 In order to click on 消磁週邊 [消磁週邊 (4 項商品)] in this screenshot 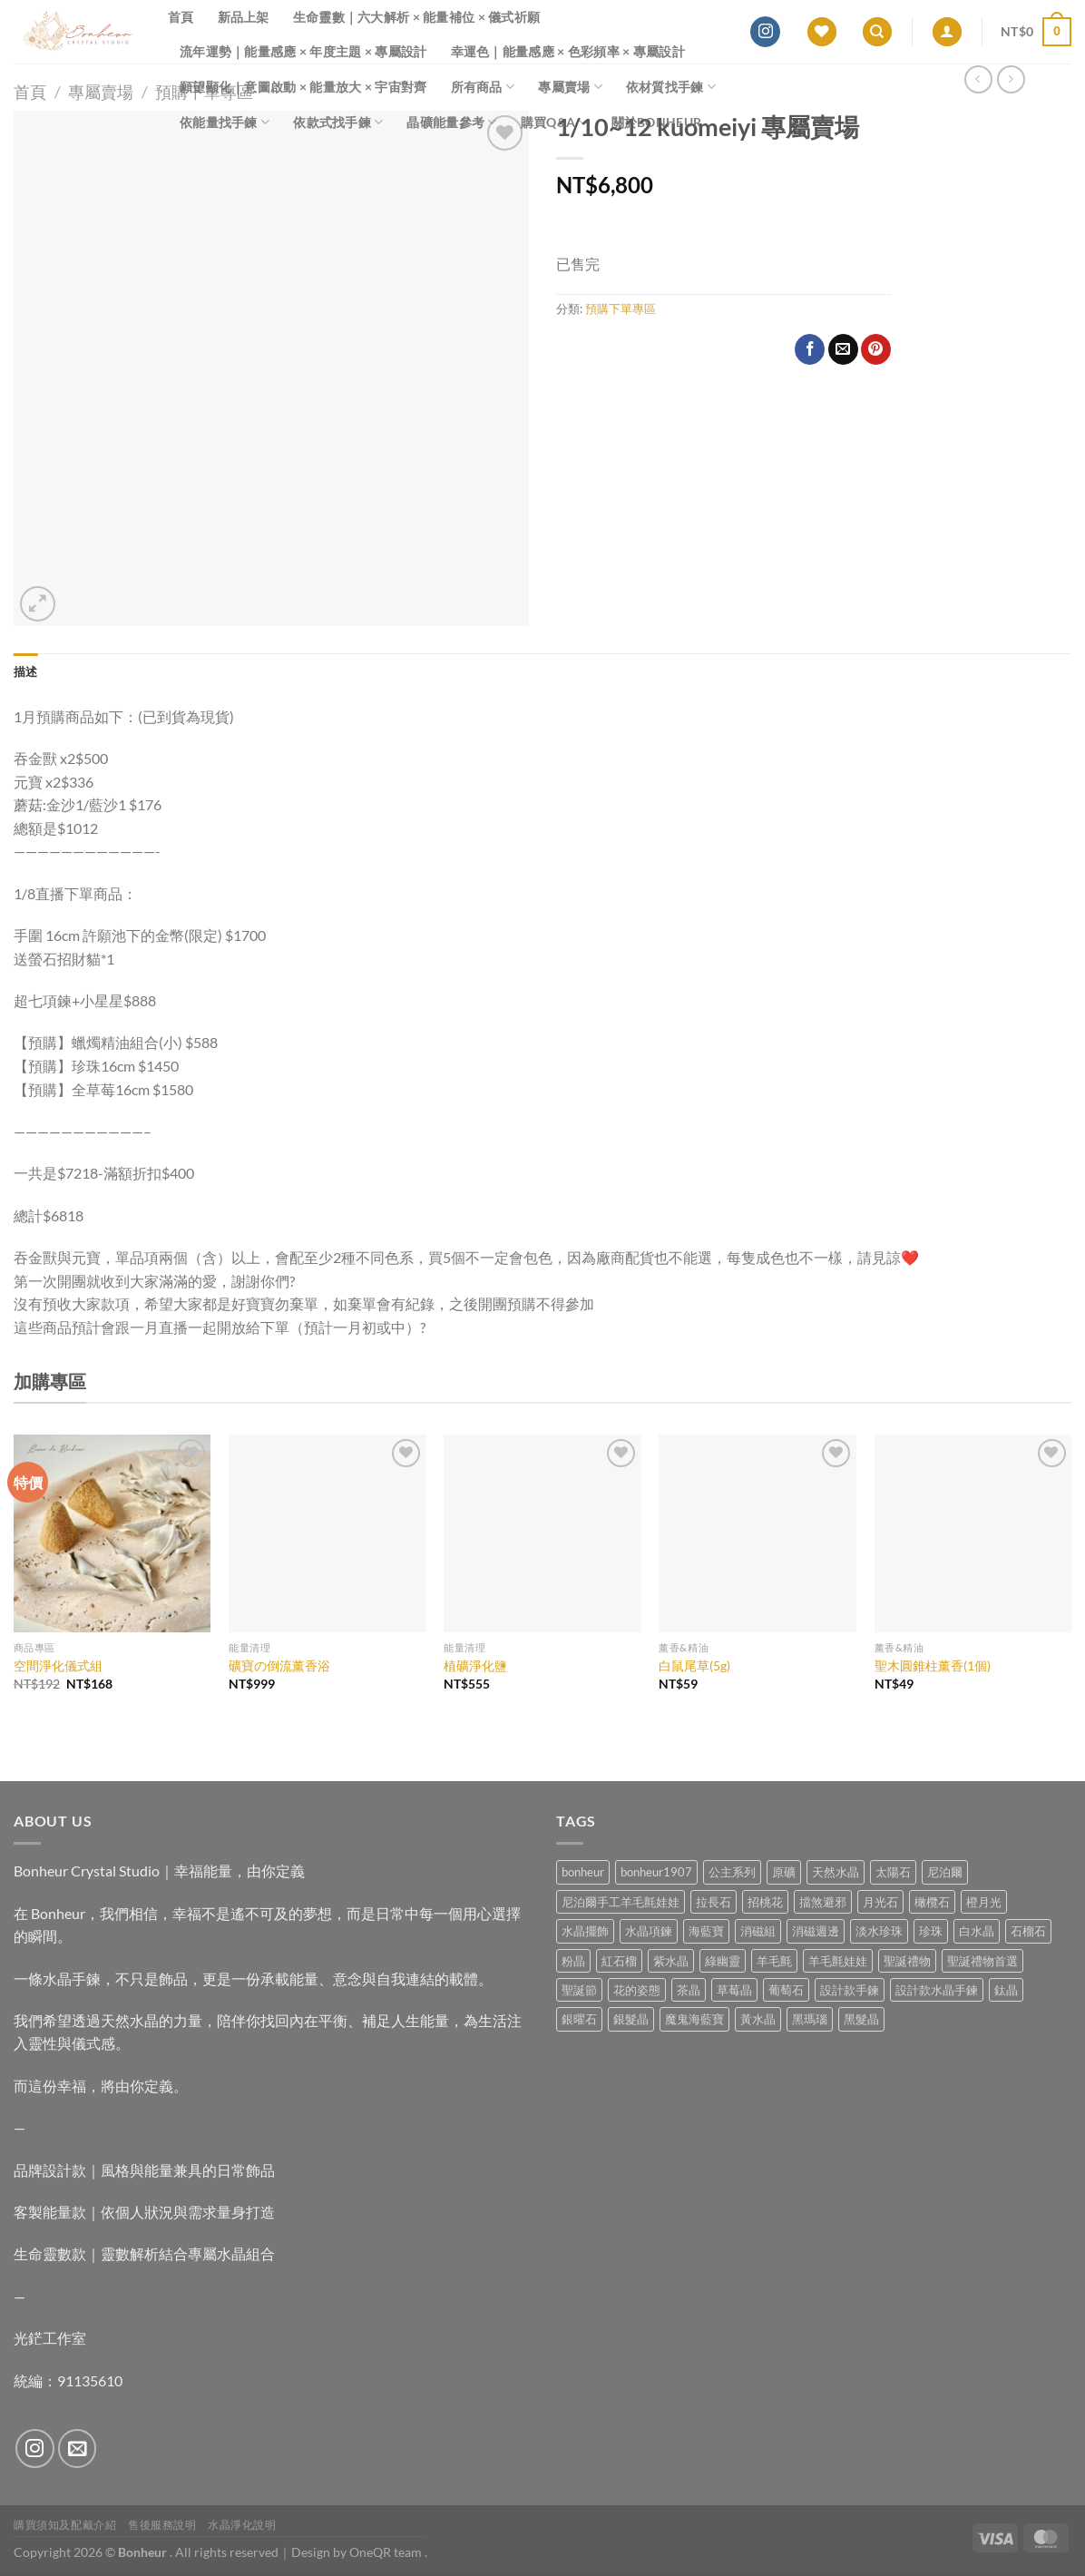, I will do `click(815, 1931)`.